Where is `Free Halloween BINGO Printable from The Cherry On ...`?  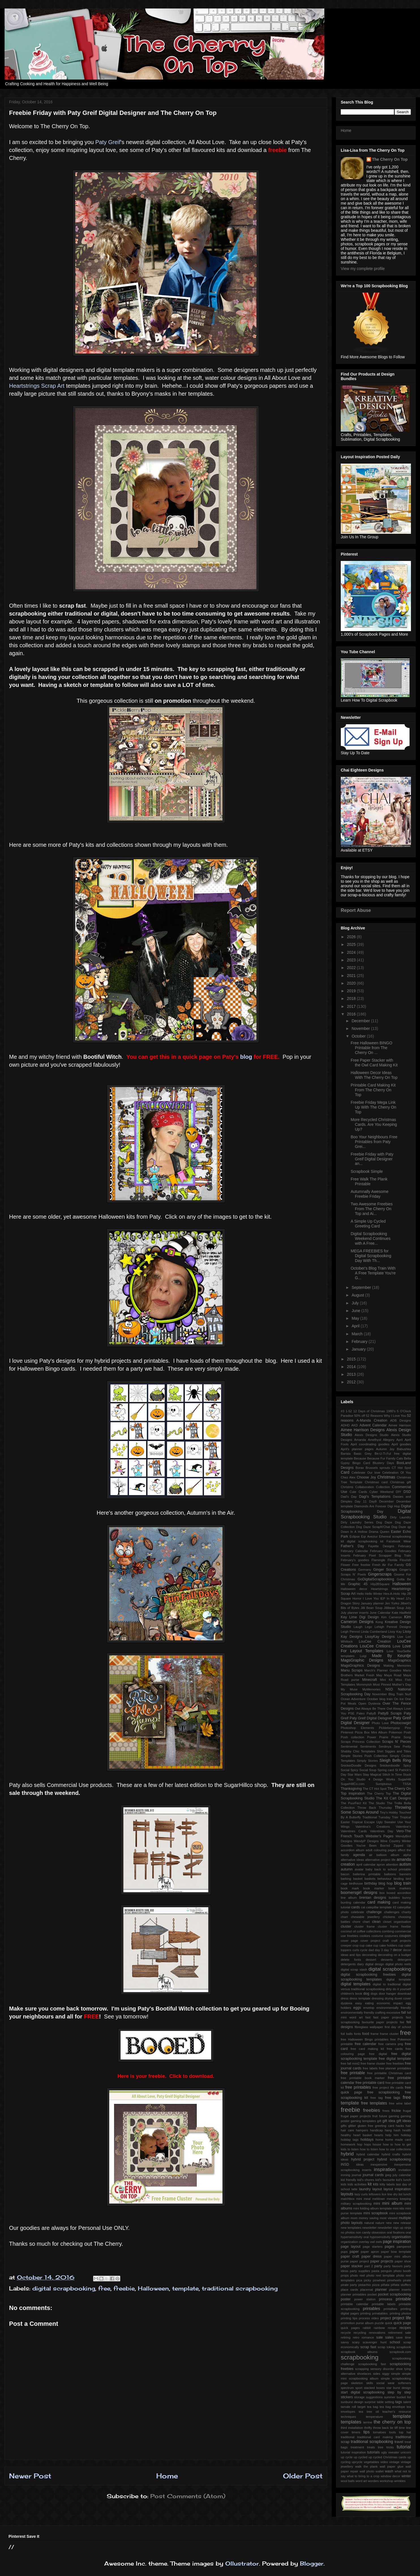
Free Halloween BINGO Printable from The Cherry On ... is located at coordinates (371, 1048).